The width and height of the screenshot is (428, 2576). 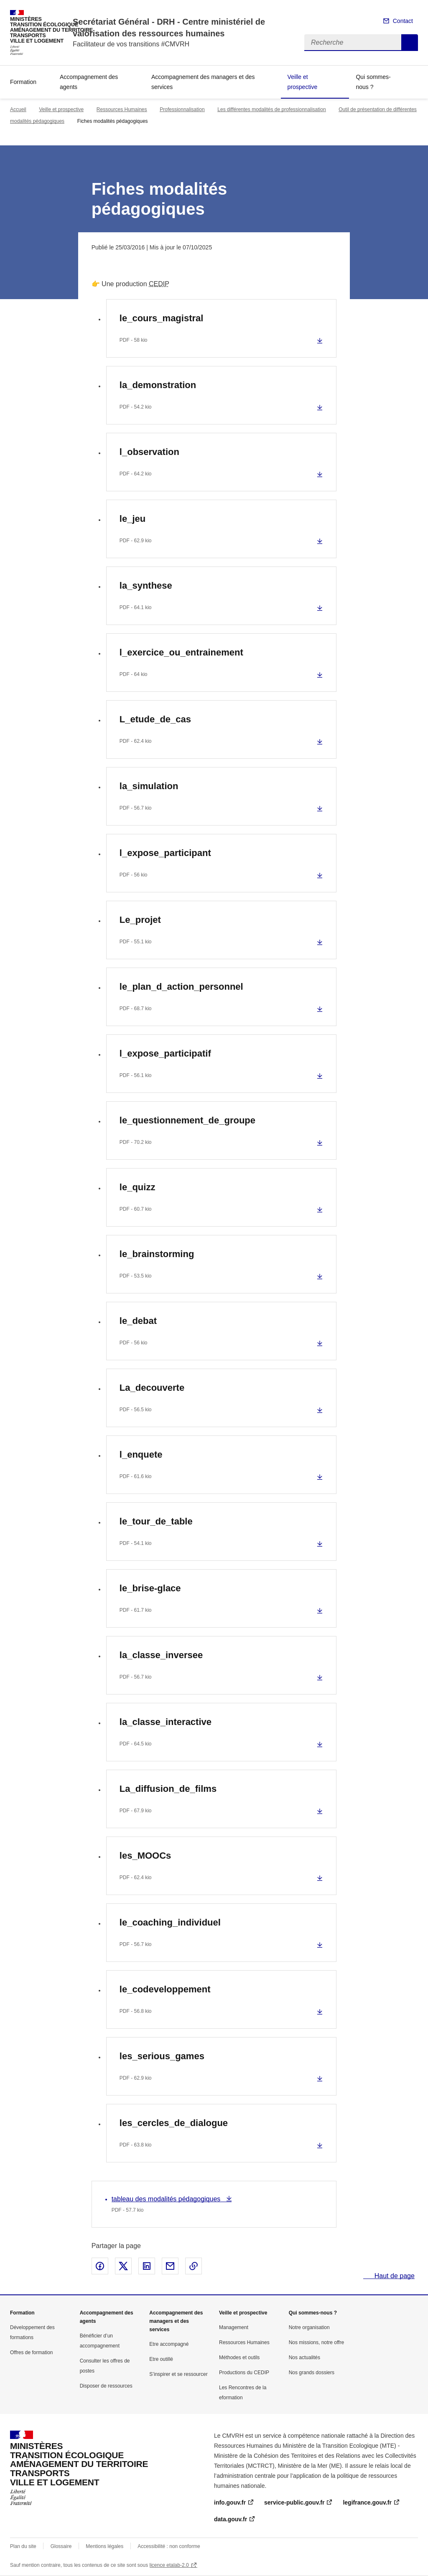 I want to click on tableau des modalités pédagogiques, so click(x=167, y=2199).